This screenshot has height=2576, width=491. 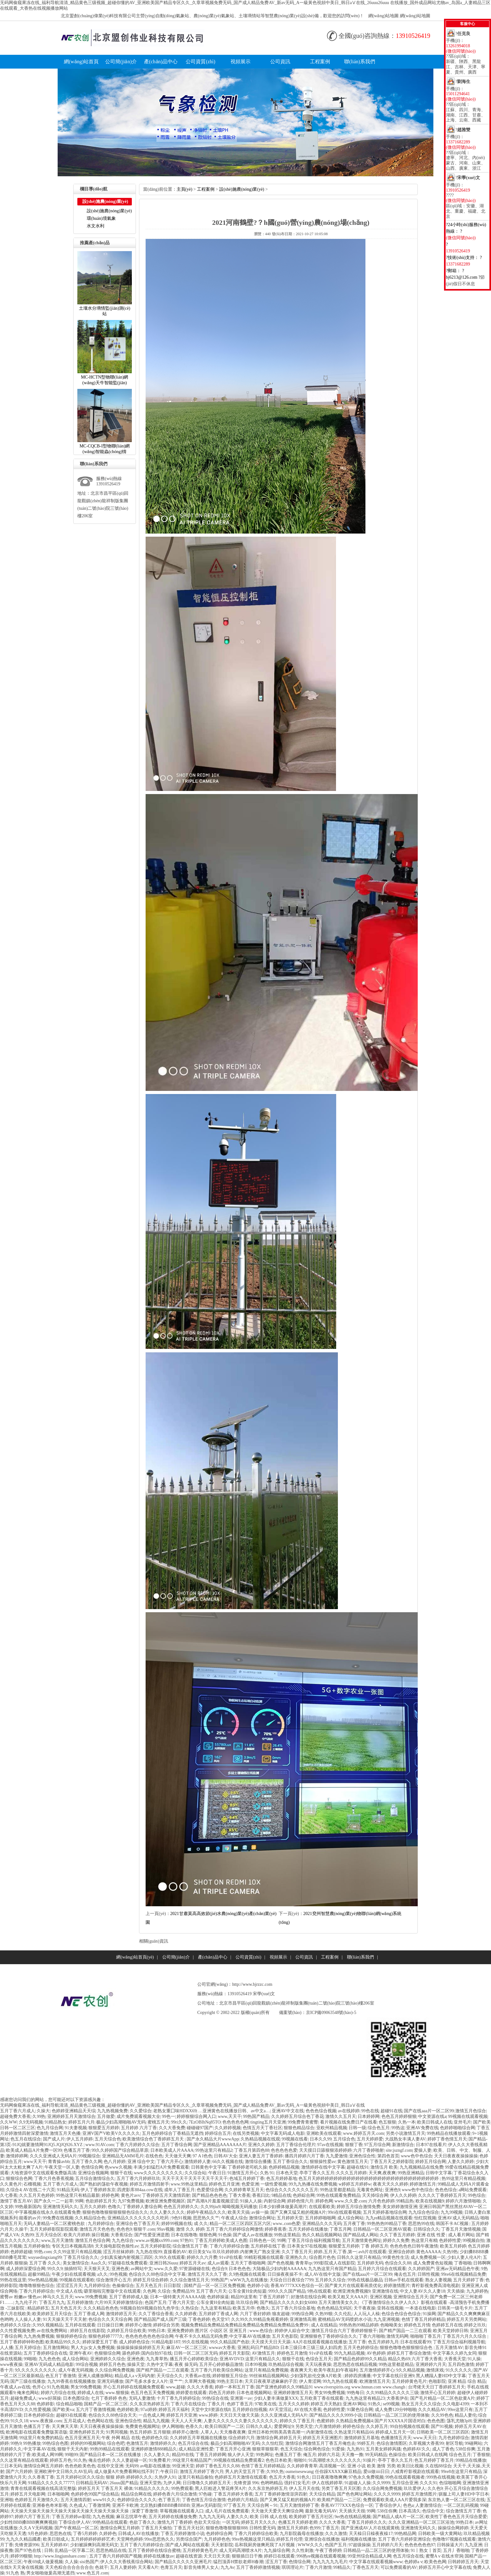 I want to click on 色色色色色爱, so click(x=284, y=2150).